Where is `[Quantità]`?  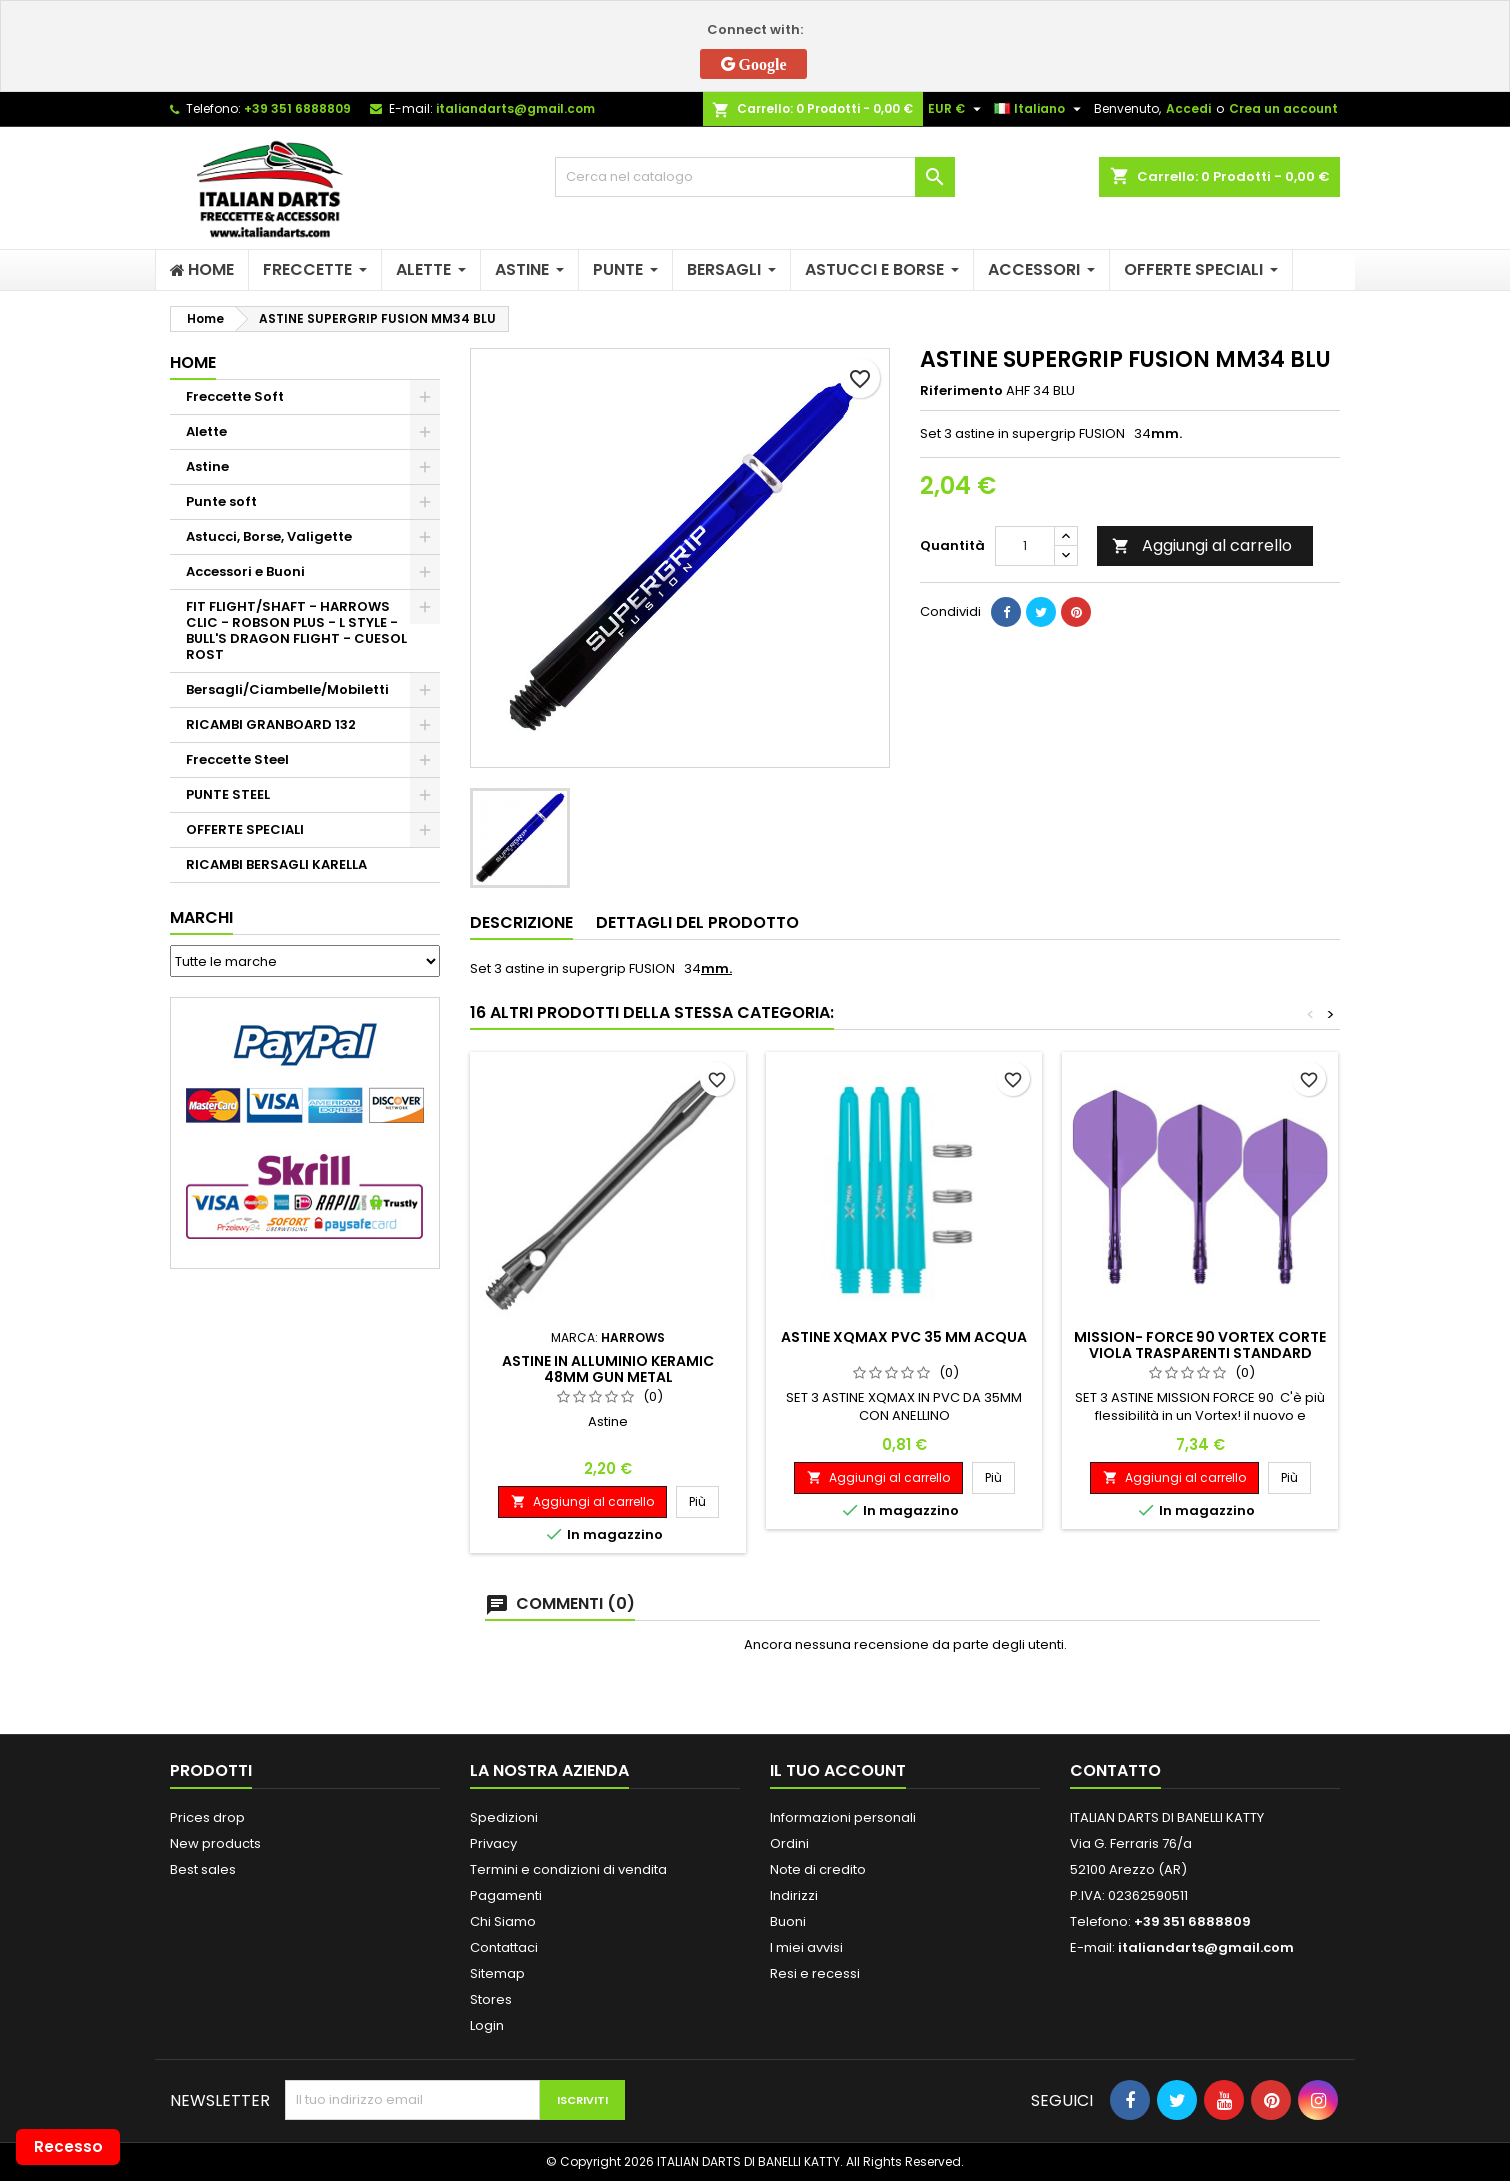
[Quantità] is located at coordinates (1025, 546).